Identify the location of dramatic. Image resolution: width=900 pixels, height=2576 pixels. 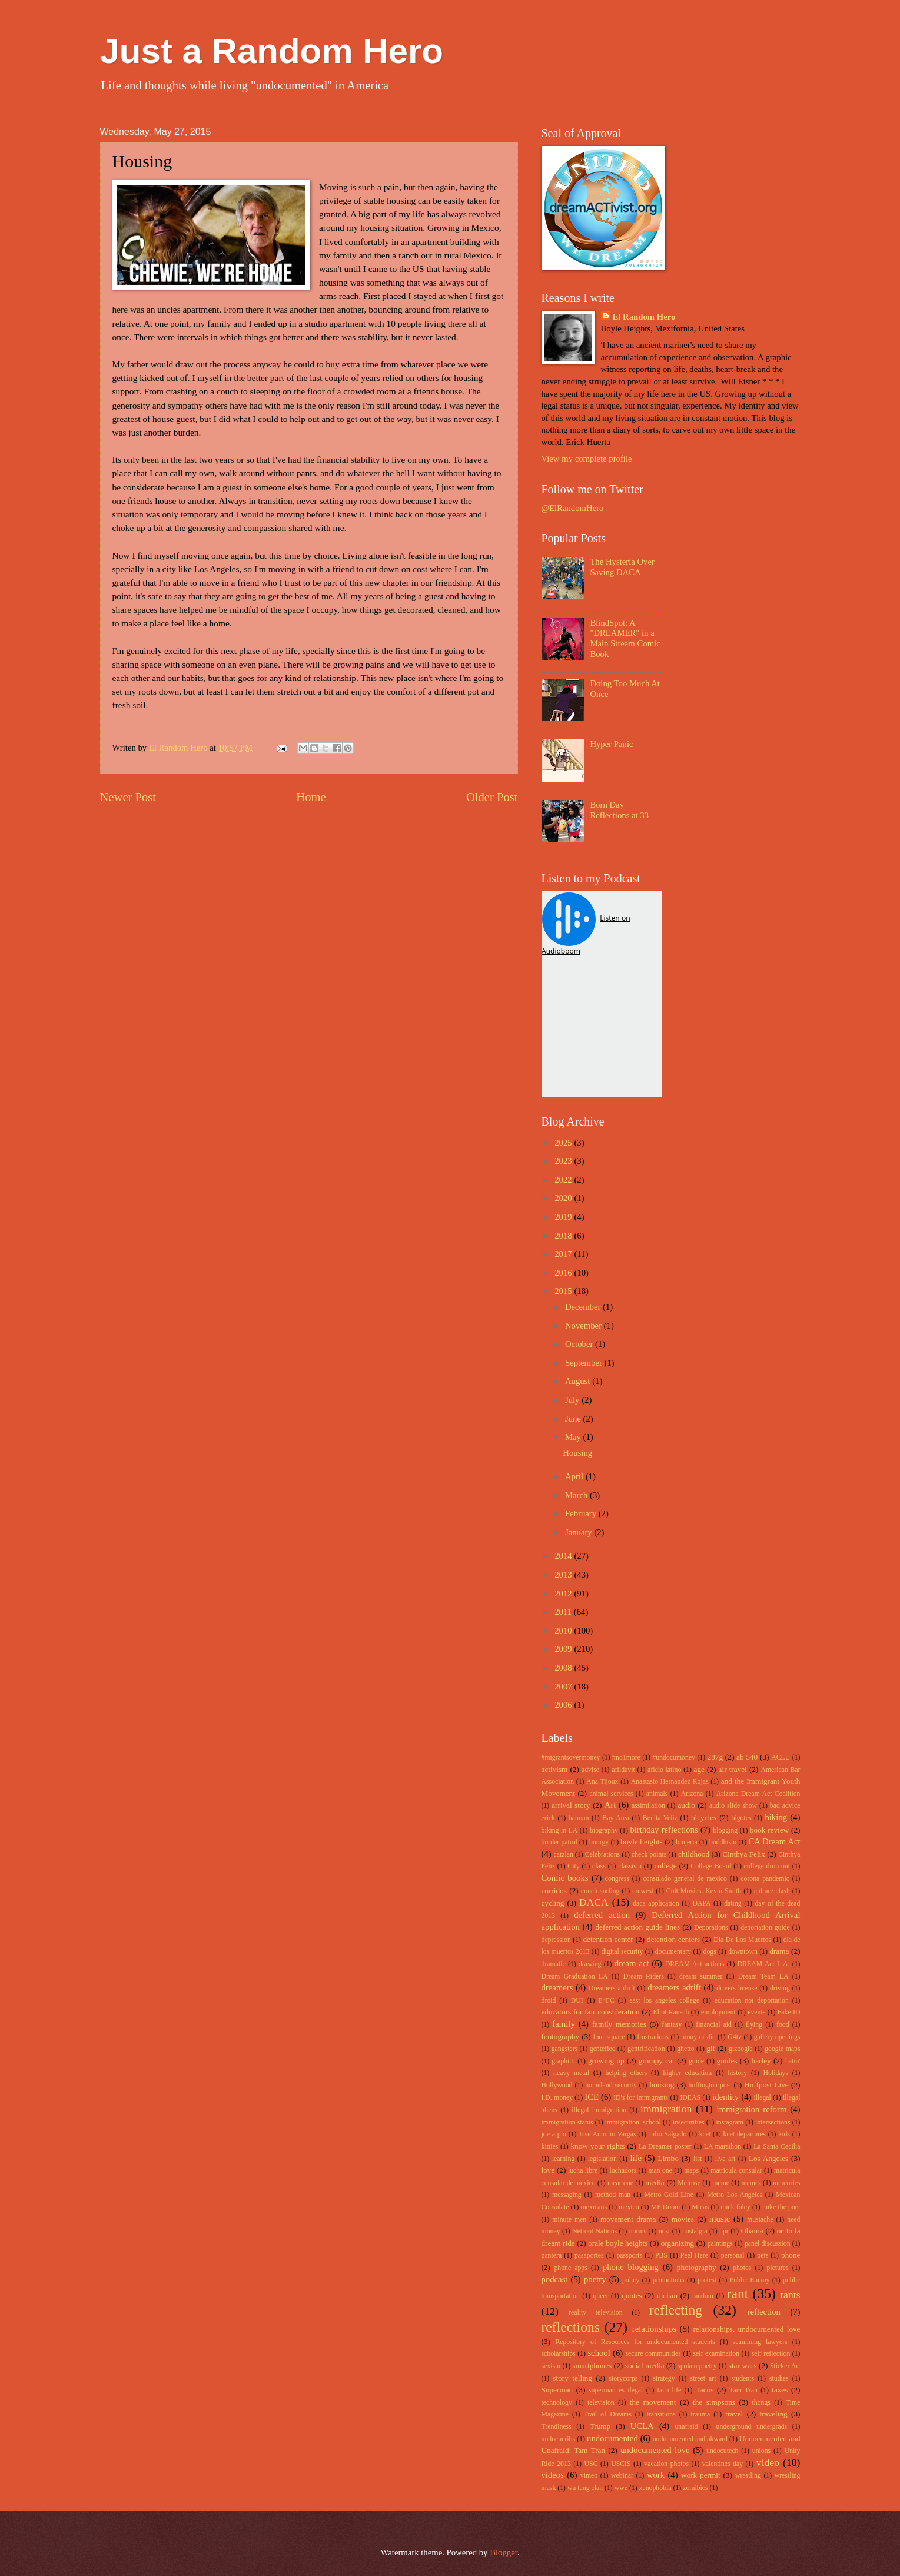
(554, 1964).